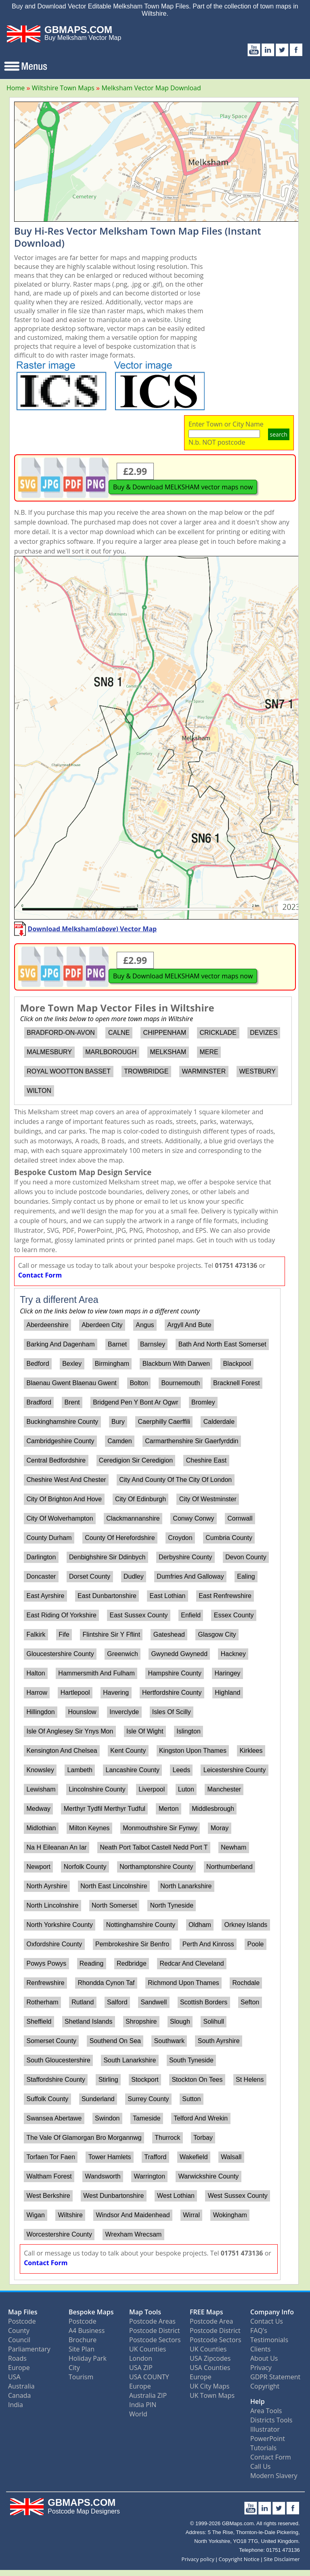 The image size is (310, 2576). What do you see at coordinates (61, 1750) in the screenshot?
I see `Kensington And Chelsea` at bounding box center [61, 1750].